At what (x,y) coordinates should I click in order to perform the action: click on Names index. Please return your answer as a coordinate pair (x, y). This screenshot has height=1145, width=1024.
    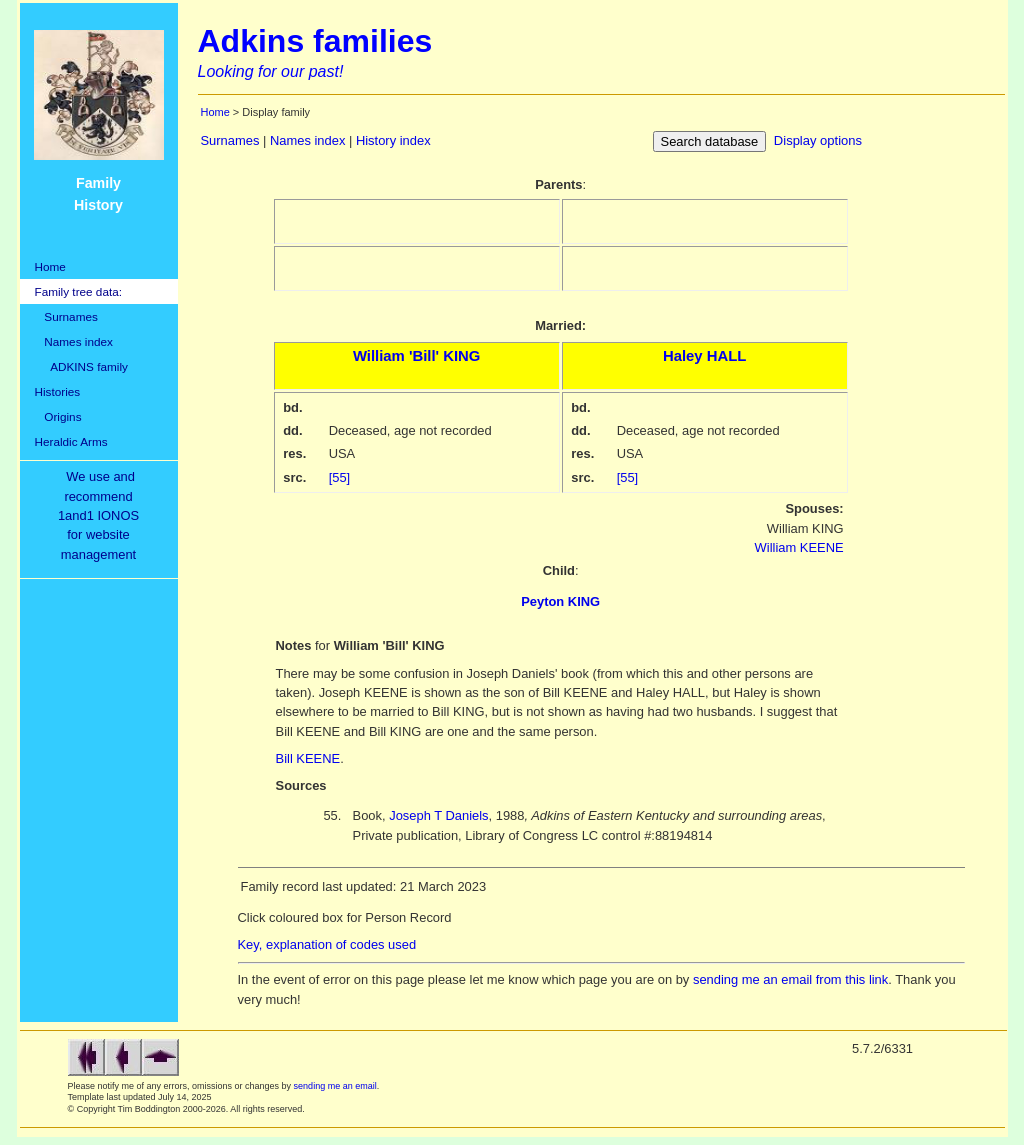
    Looking at the image, I should click on (74, 341).